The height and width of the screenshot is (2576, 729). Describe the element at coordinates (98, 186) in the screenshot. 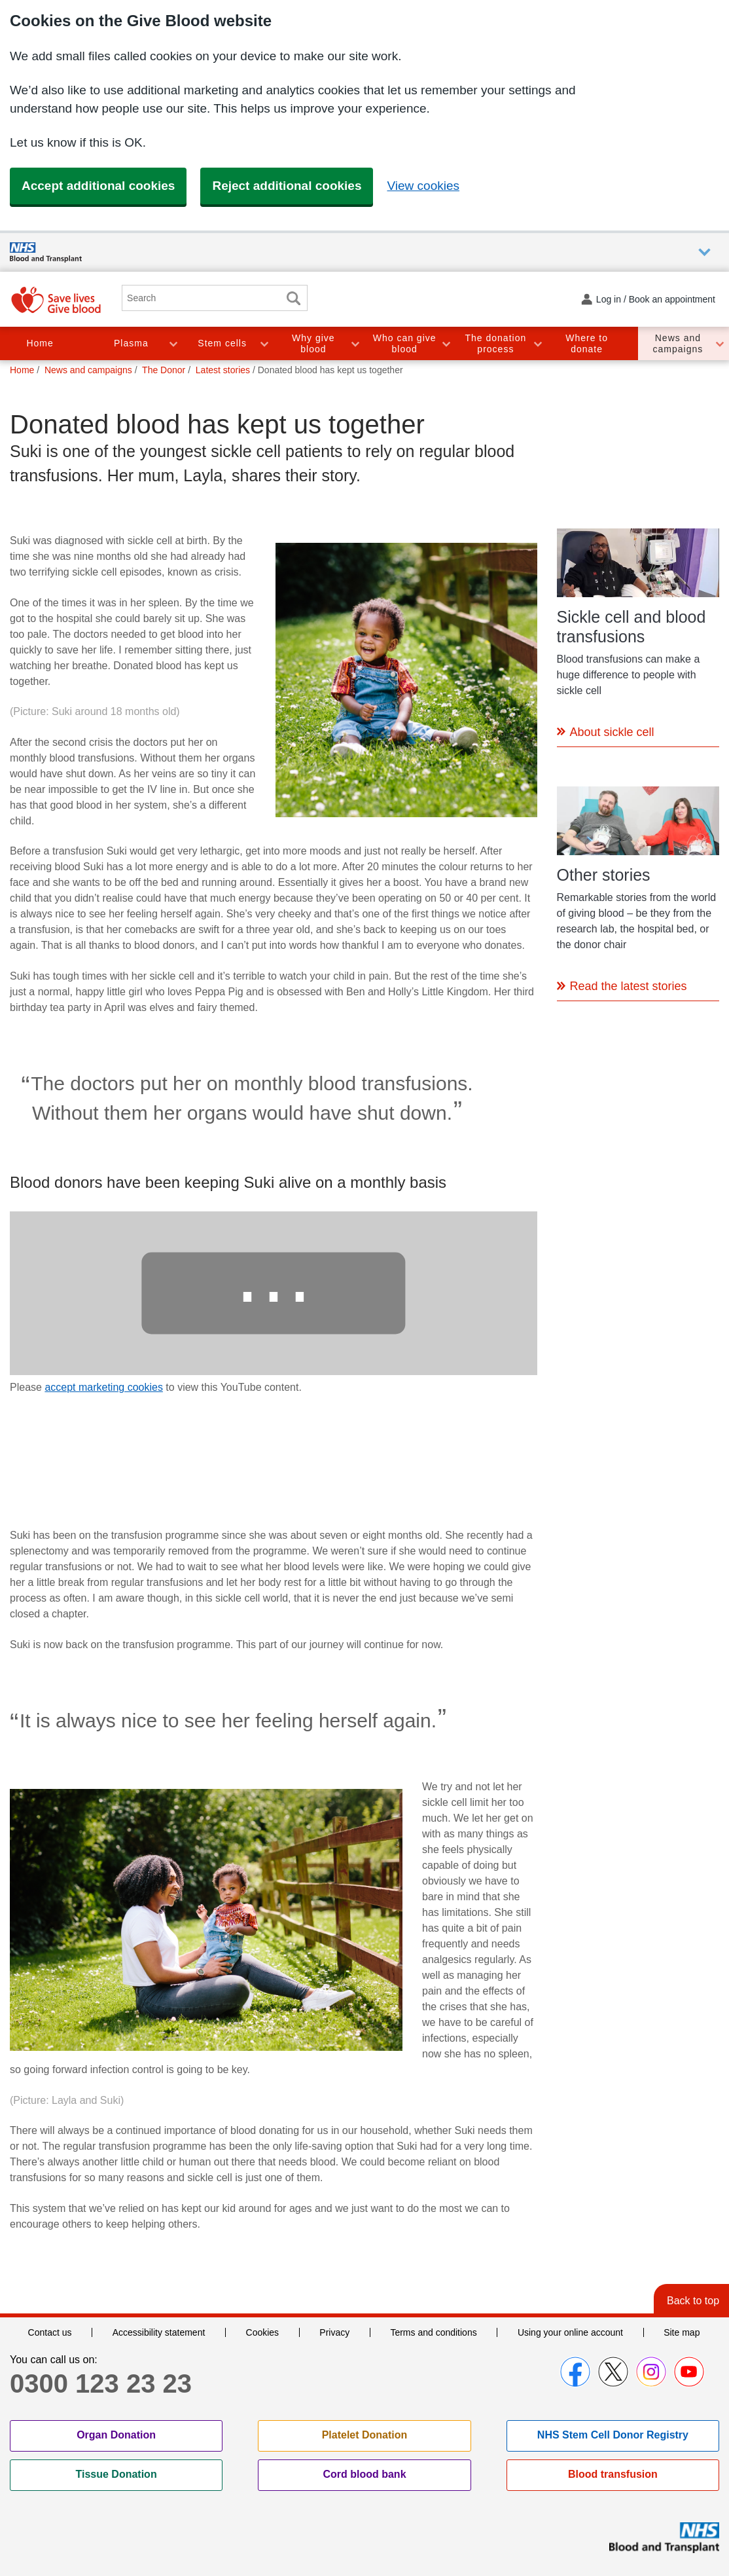

I see `Accept additional cookies` at that location.